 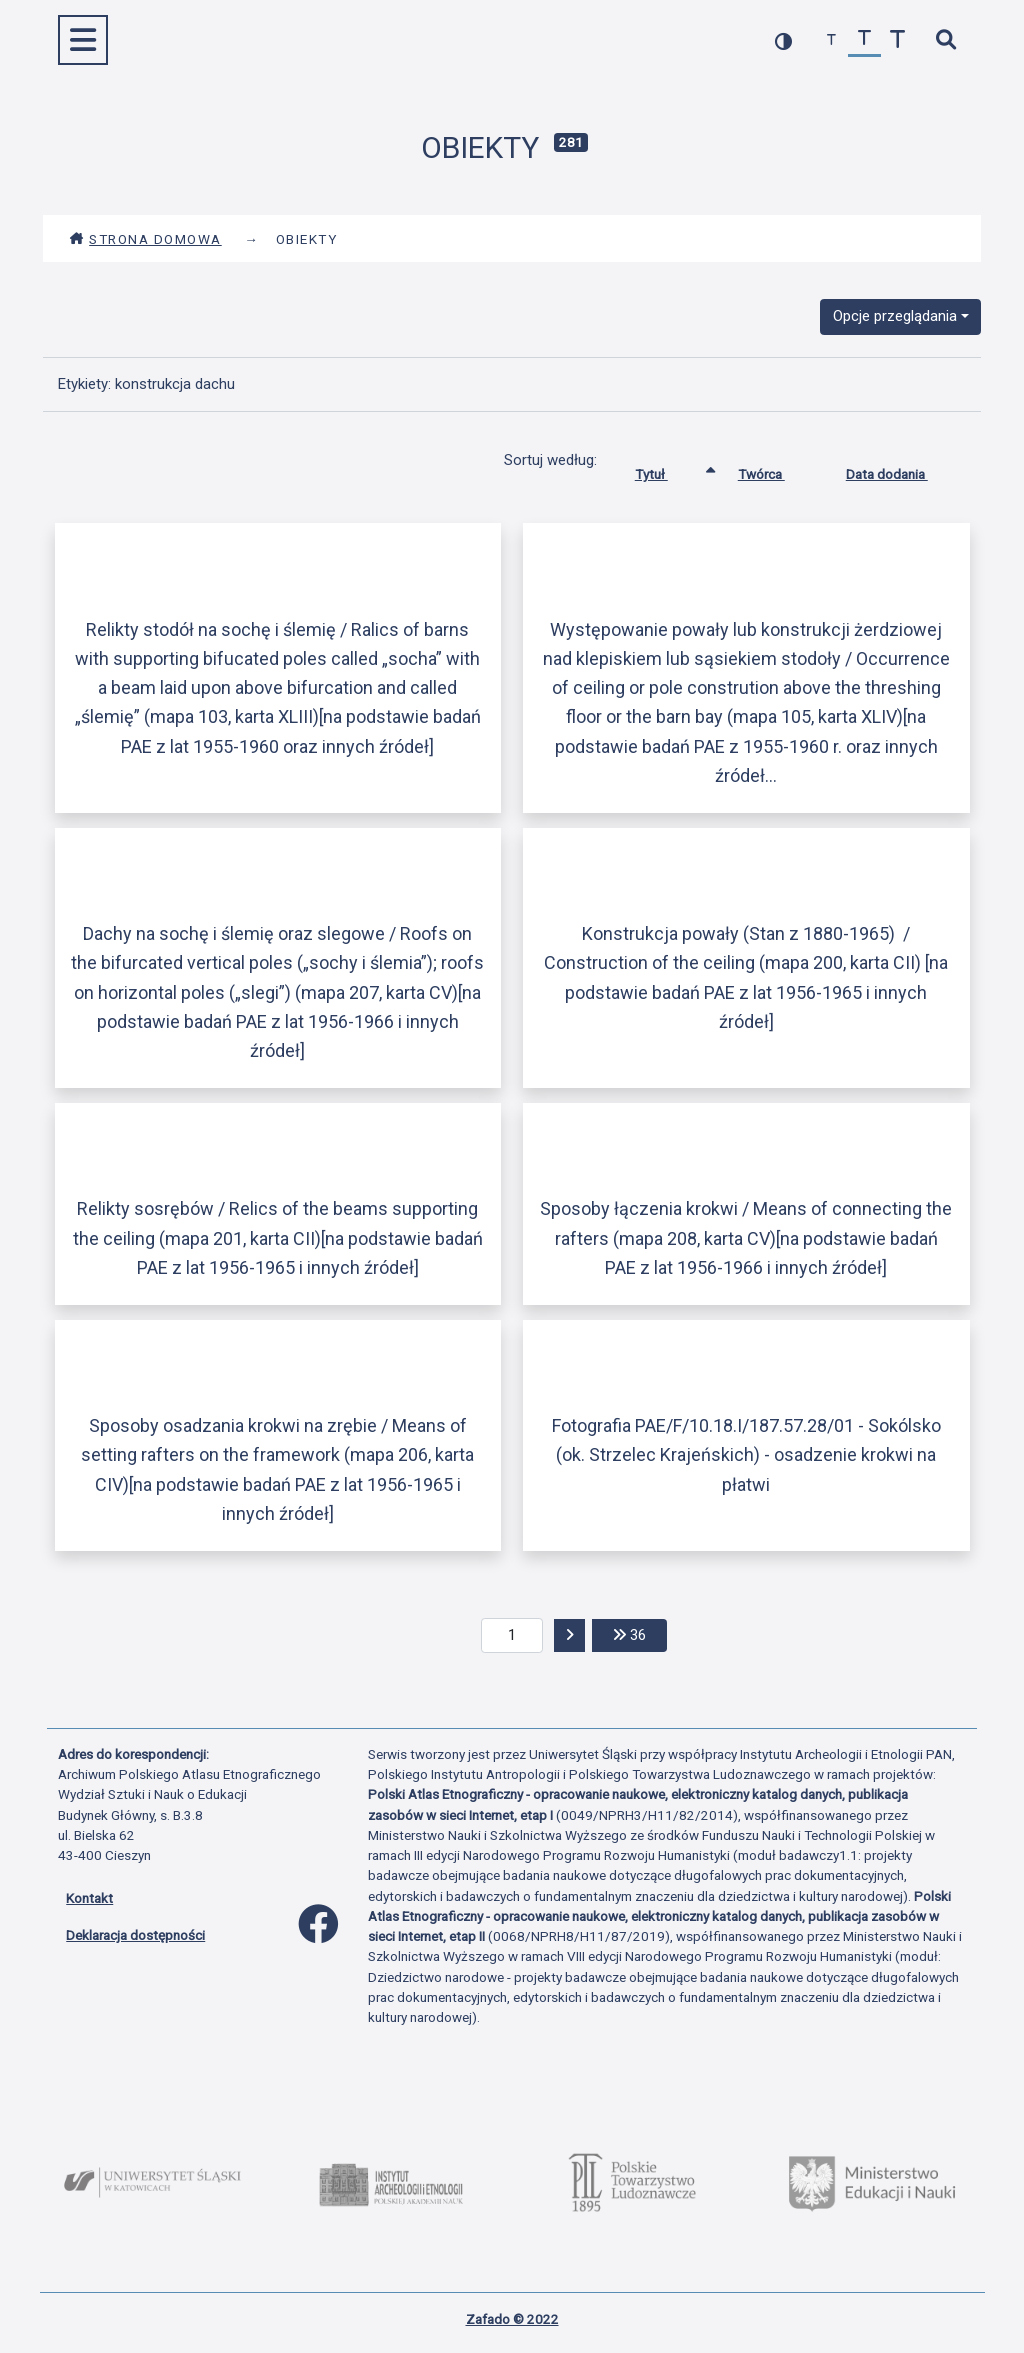 I want to click on [zwiększ czcionkę], so click(x=897, y=40).